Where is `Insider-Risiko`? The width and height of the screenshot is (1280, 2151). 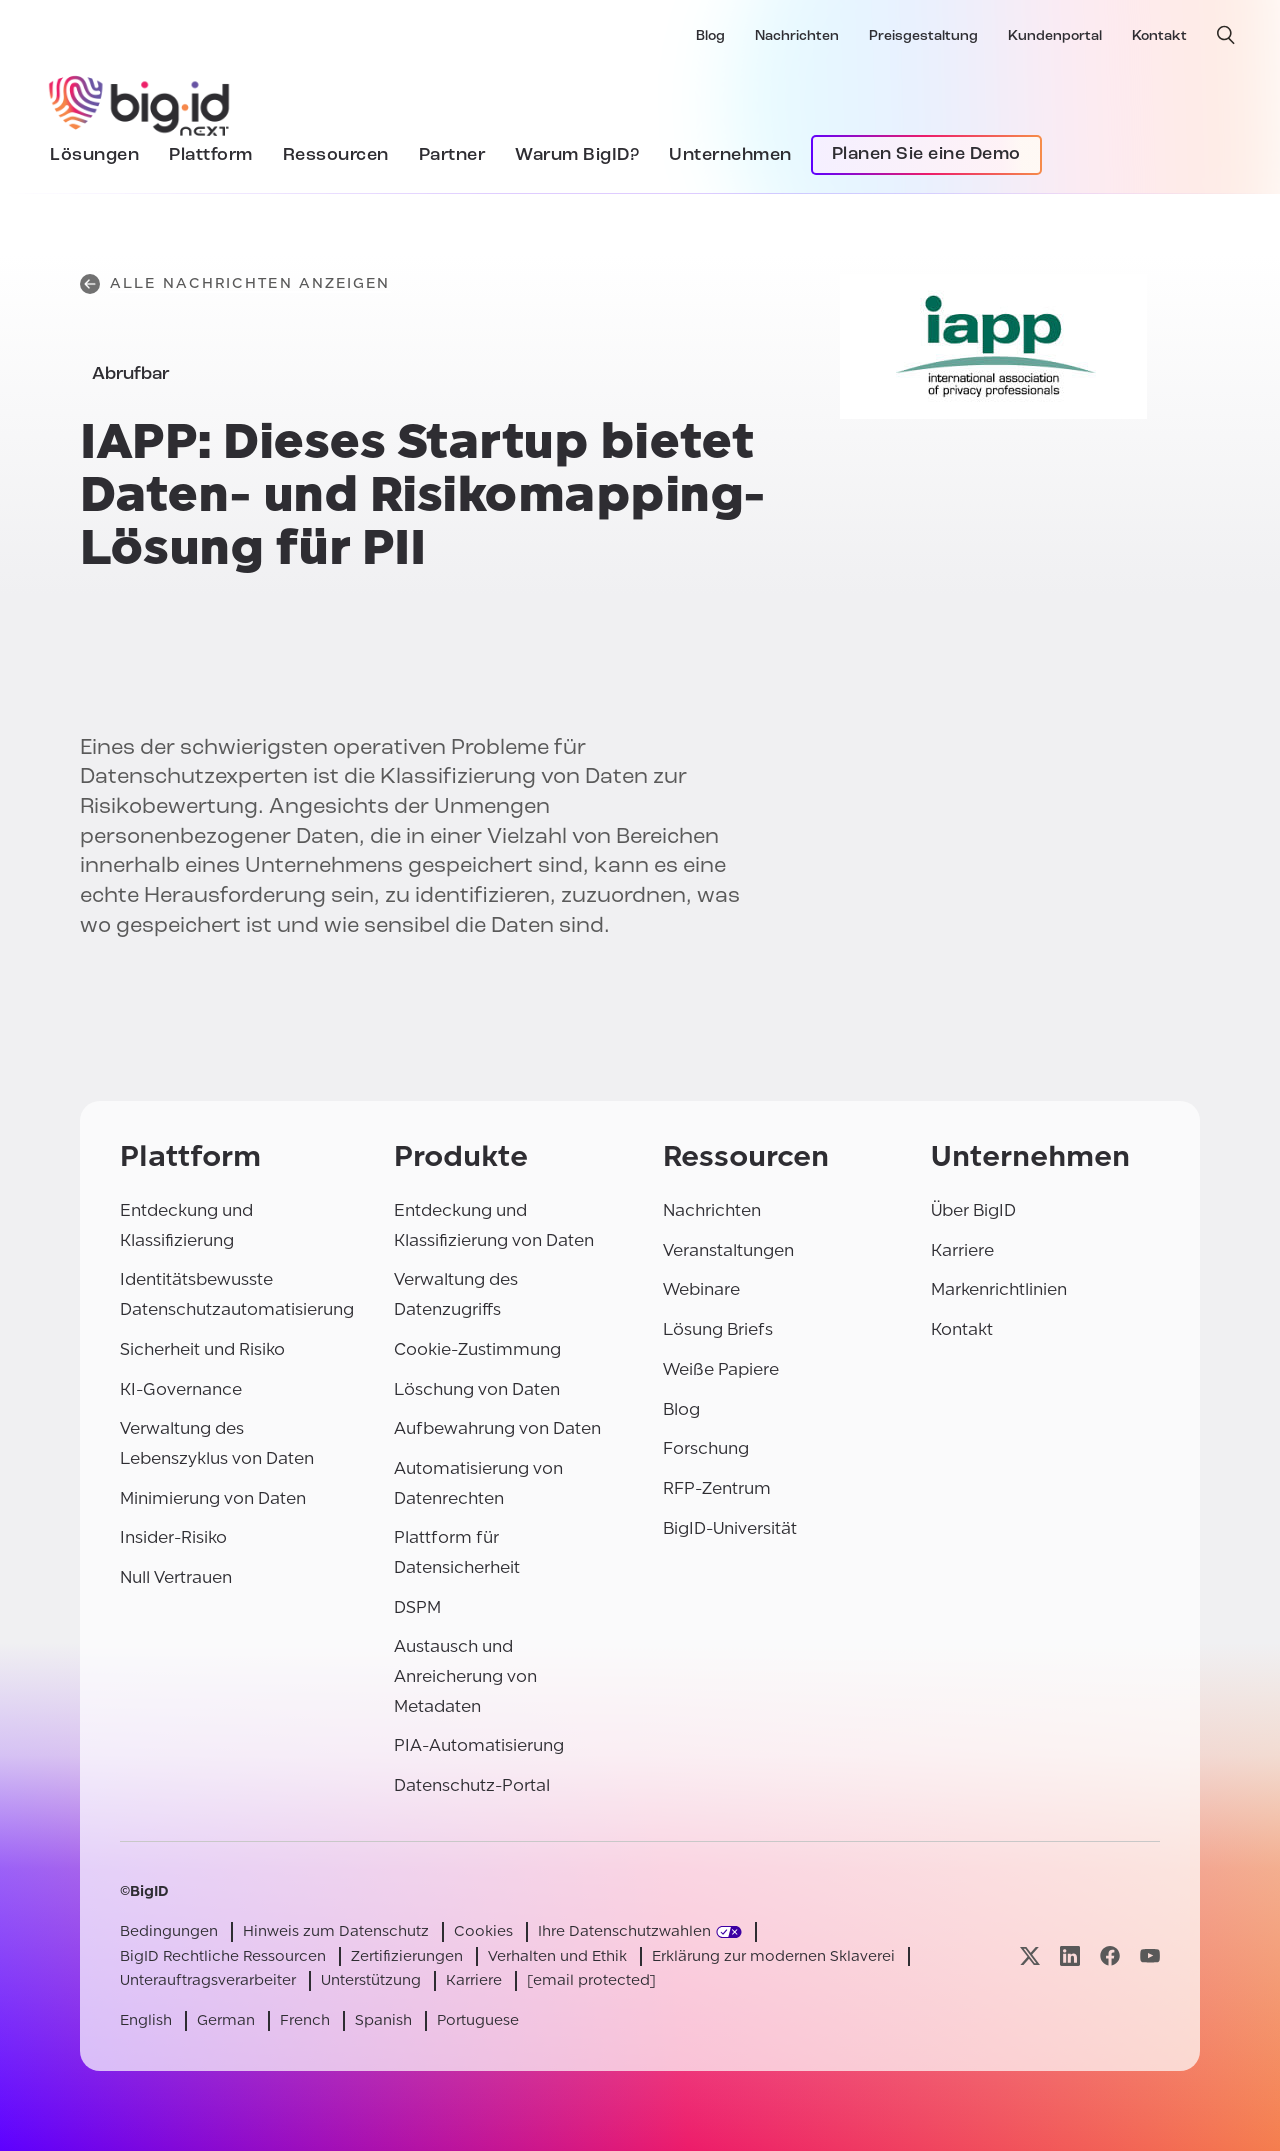
Insider-Risiko is located at coordinates (173, 1537).